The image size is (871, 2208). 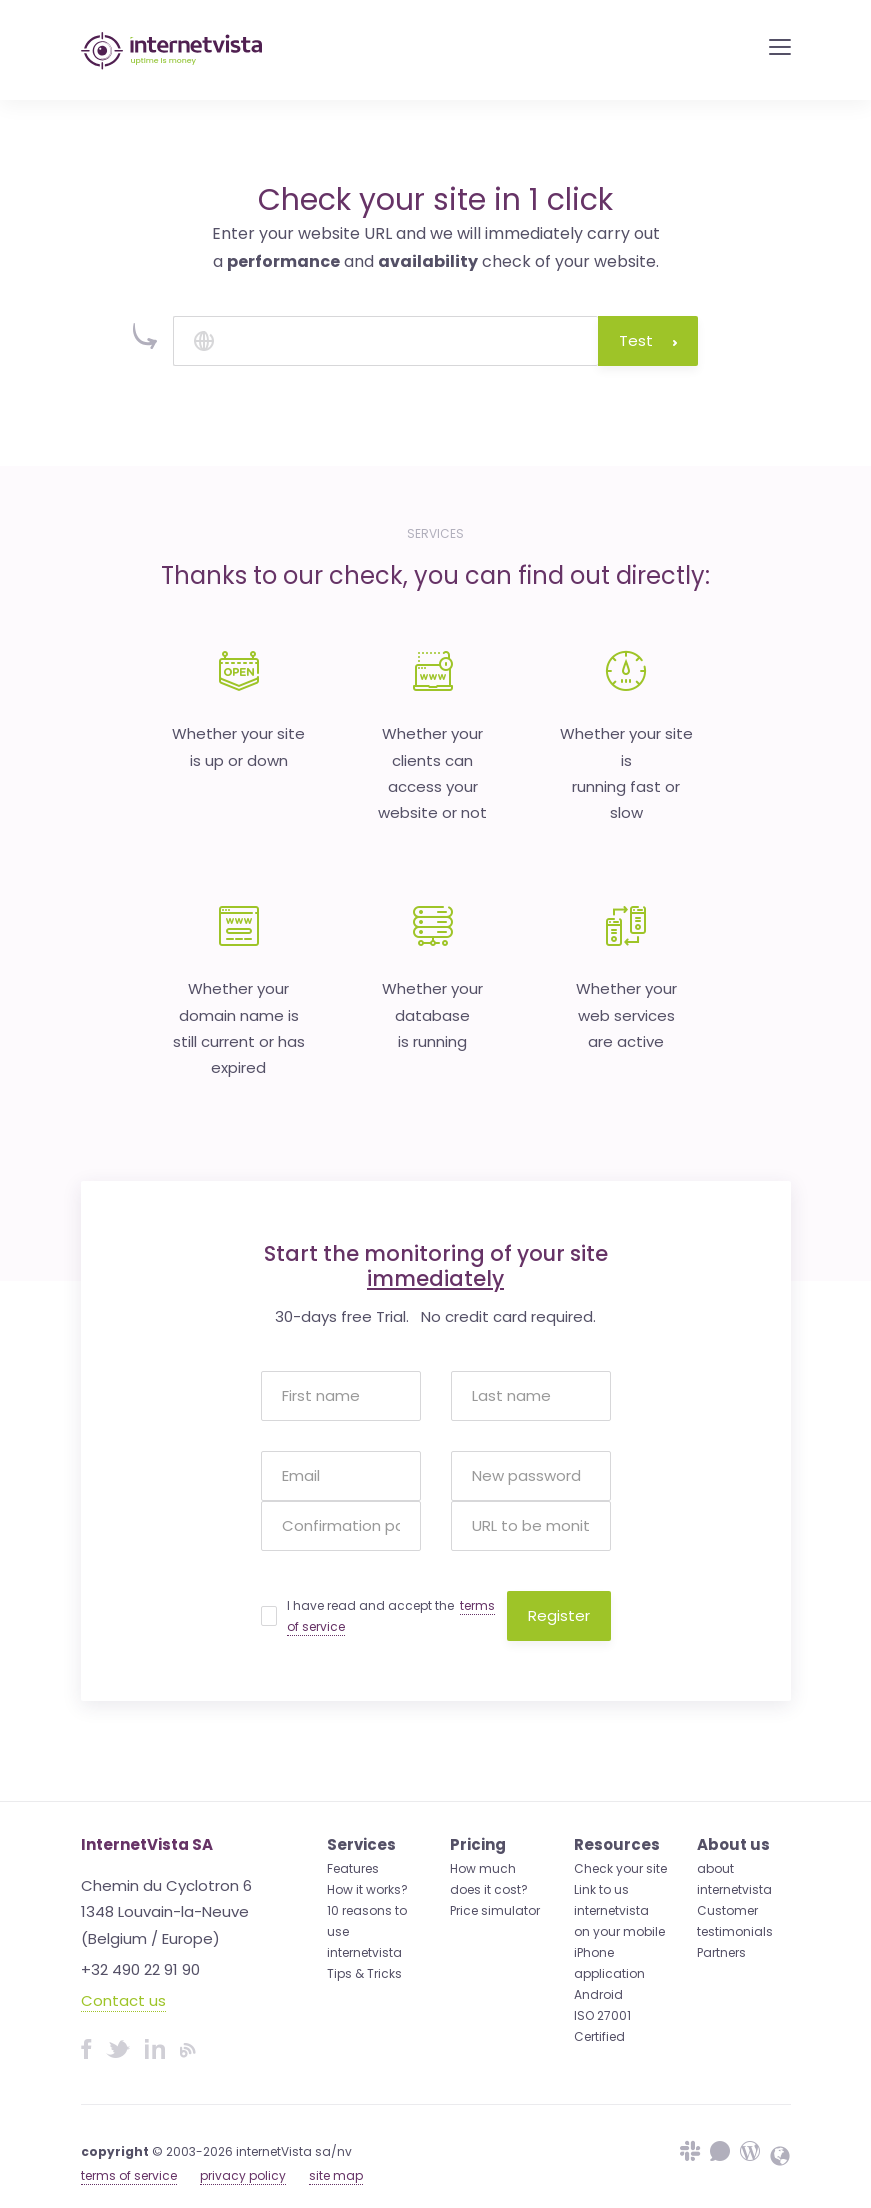 What do you see at coordinates (620, 1868) in the screenshot?
I see `Check your site` at bounding box center [620, 1868].